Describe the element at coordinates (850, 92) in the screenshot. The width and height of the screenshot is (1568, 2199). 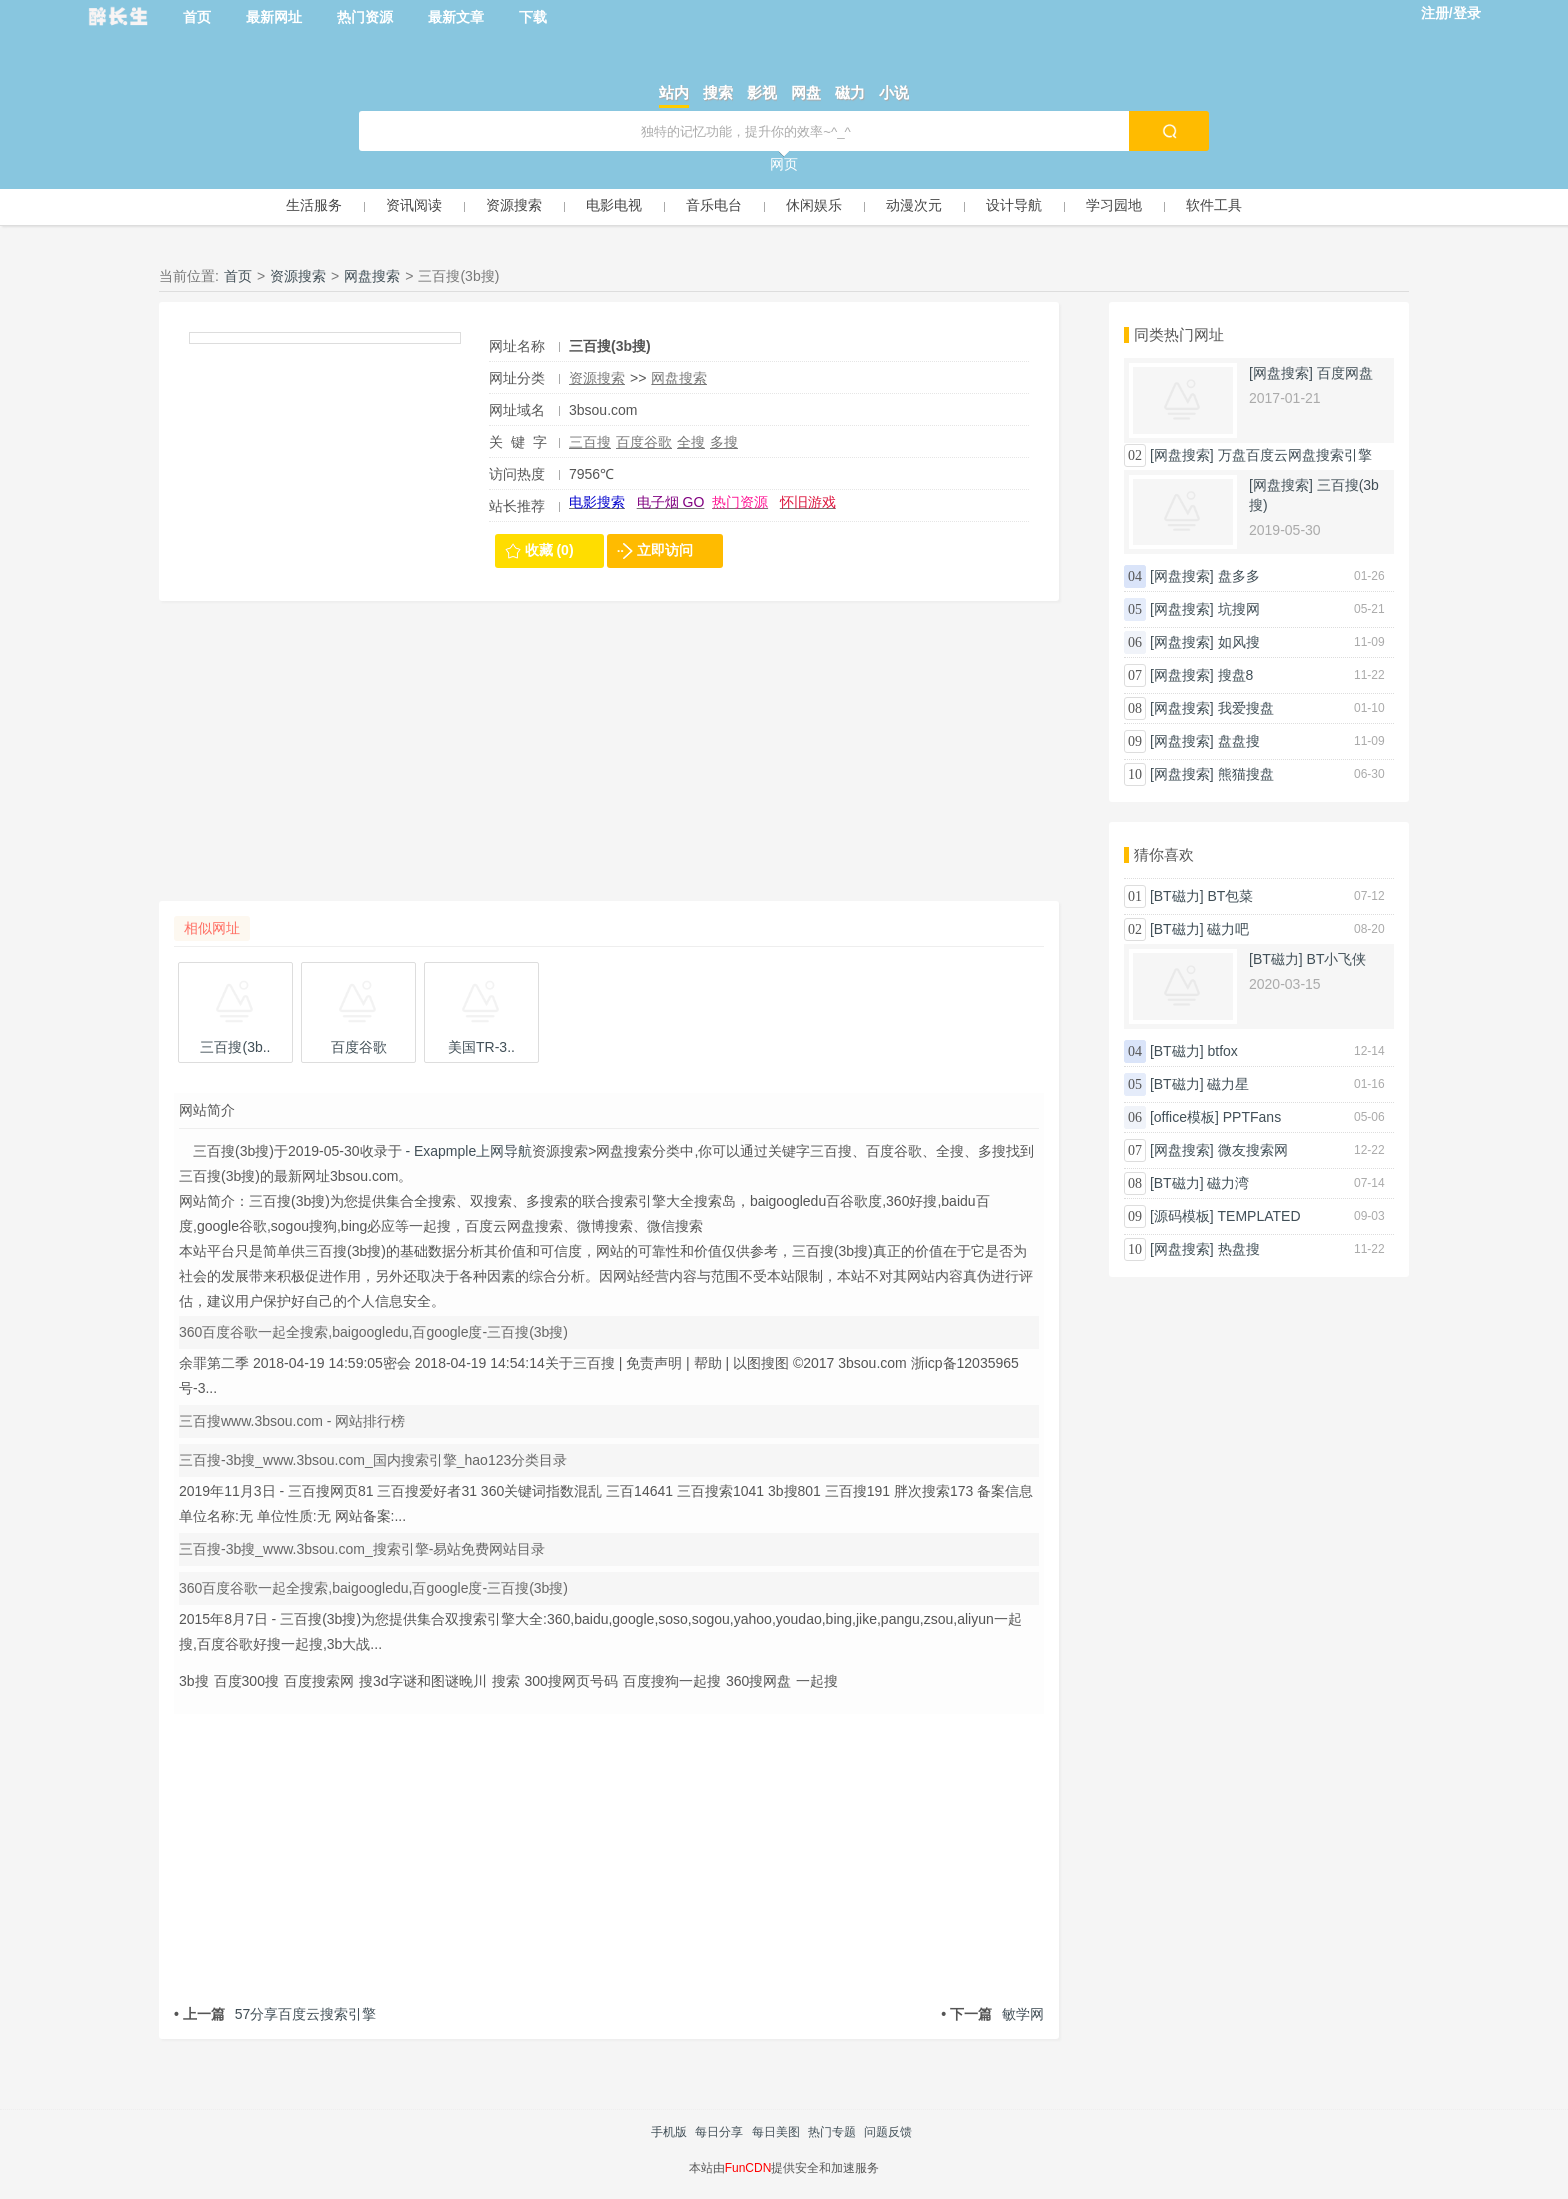
I see `磁力` at that location.